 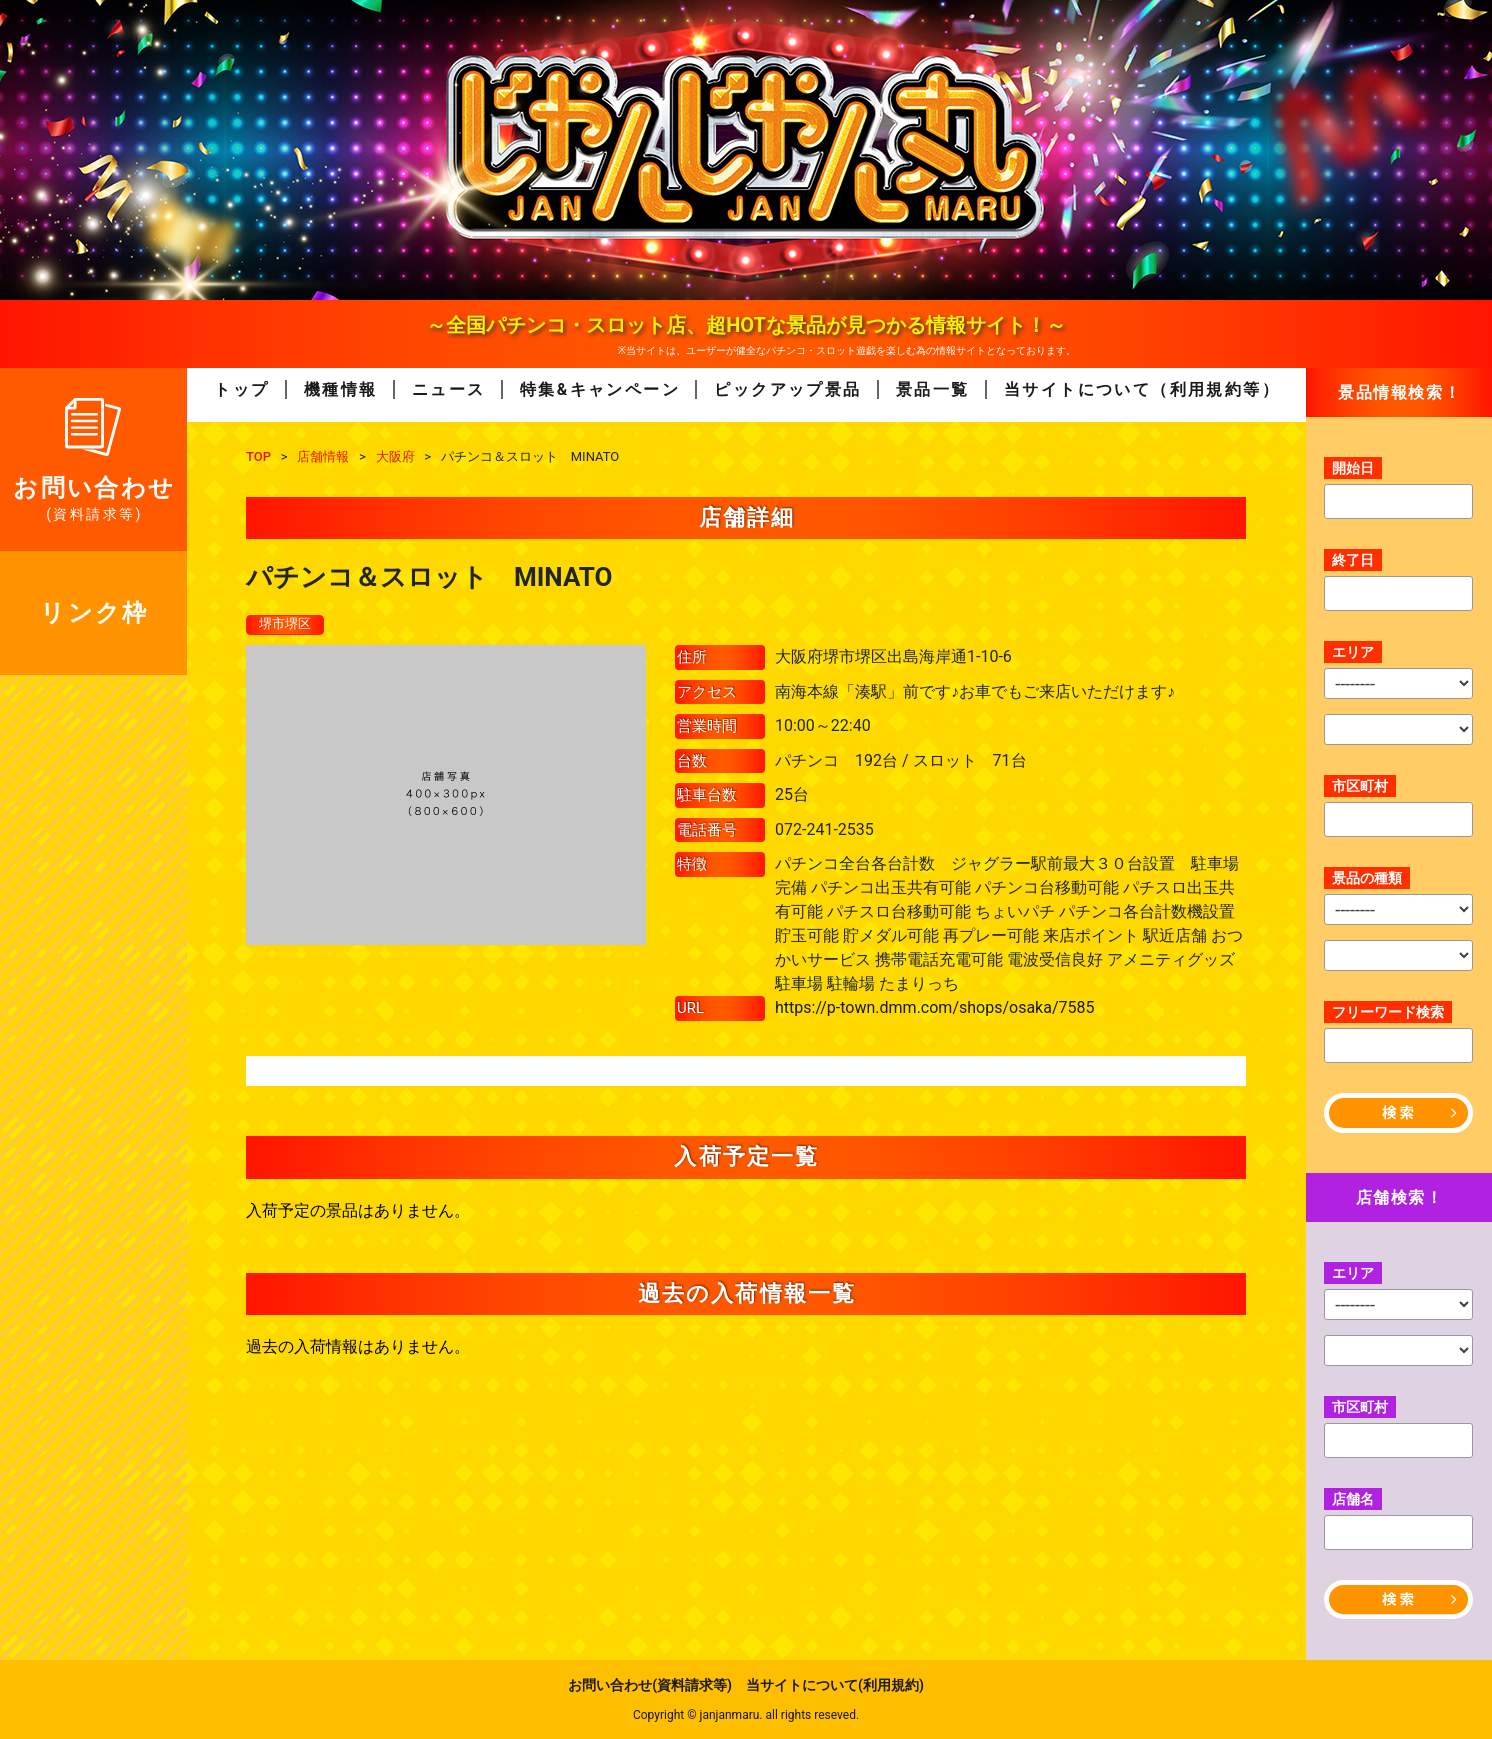 What do you see at coordinates (933, 389) in the screenshot?
I see `景品一覧` at bounding box center [933, 389].